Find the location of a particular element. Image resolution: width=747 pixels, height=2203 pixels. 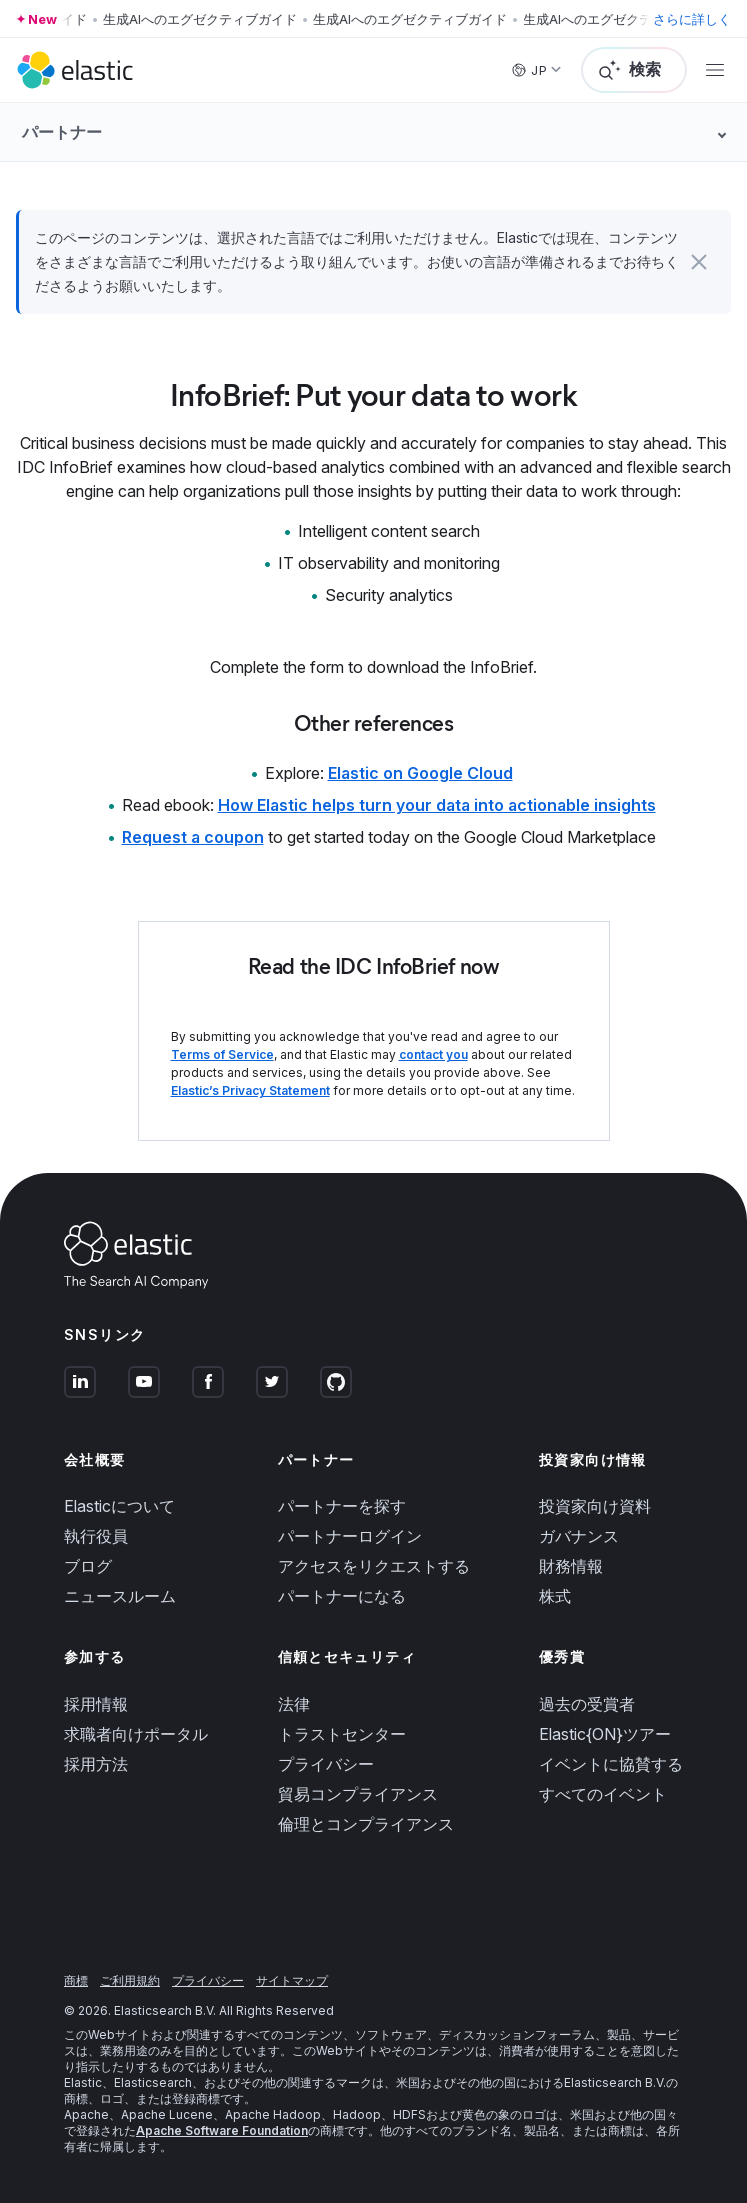

contact you is located at coordinates (433, 1054).